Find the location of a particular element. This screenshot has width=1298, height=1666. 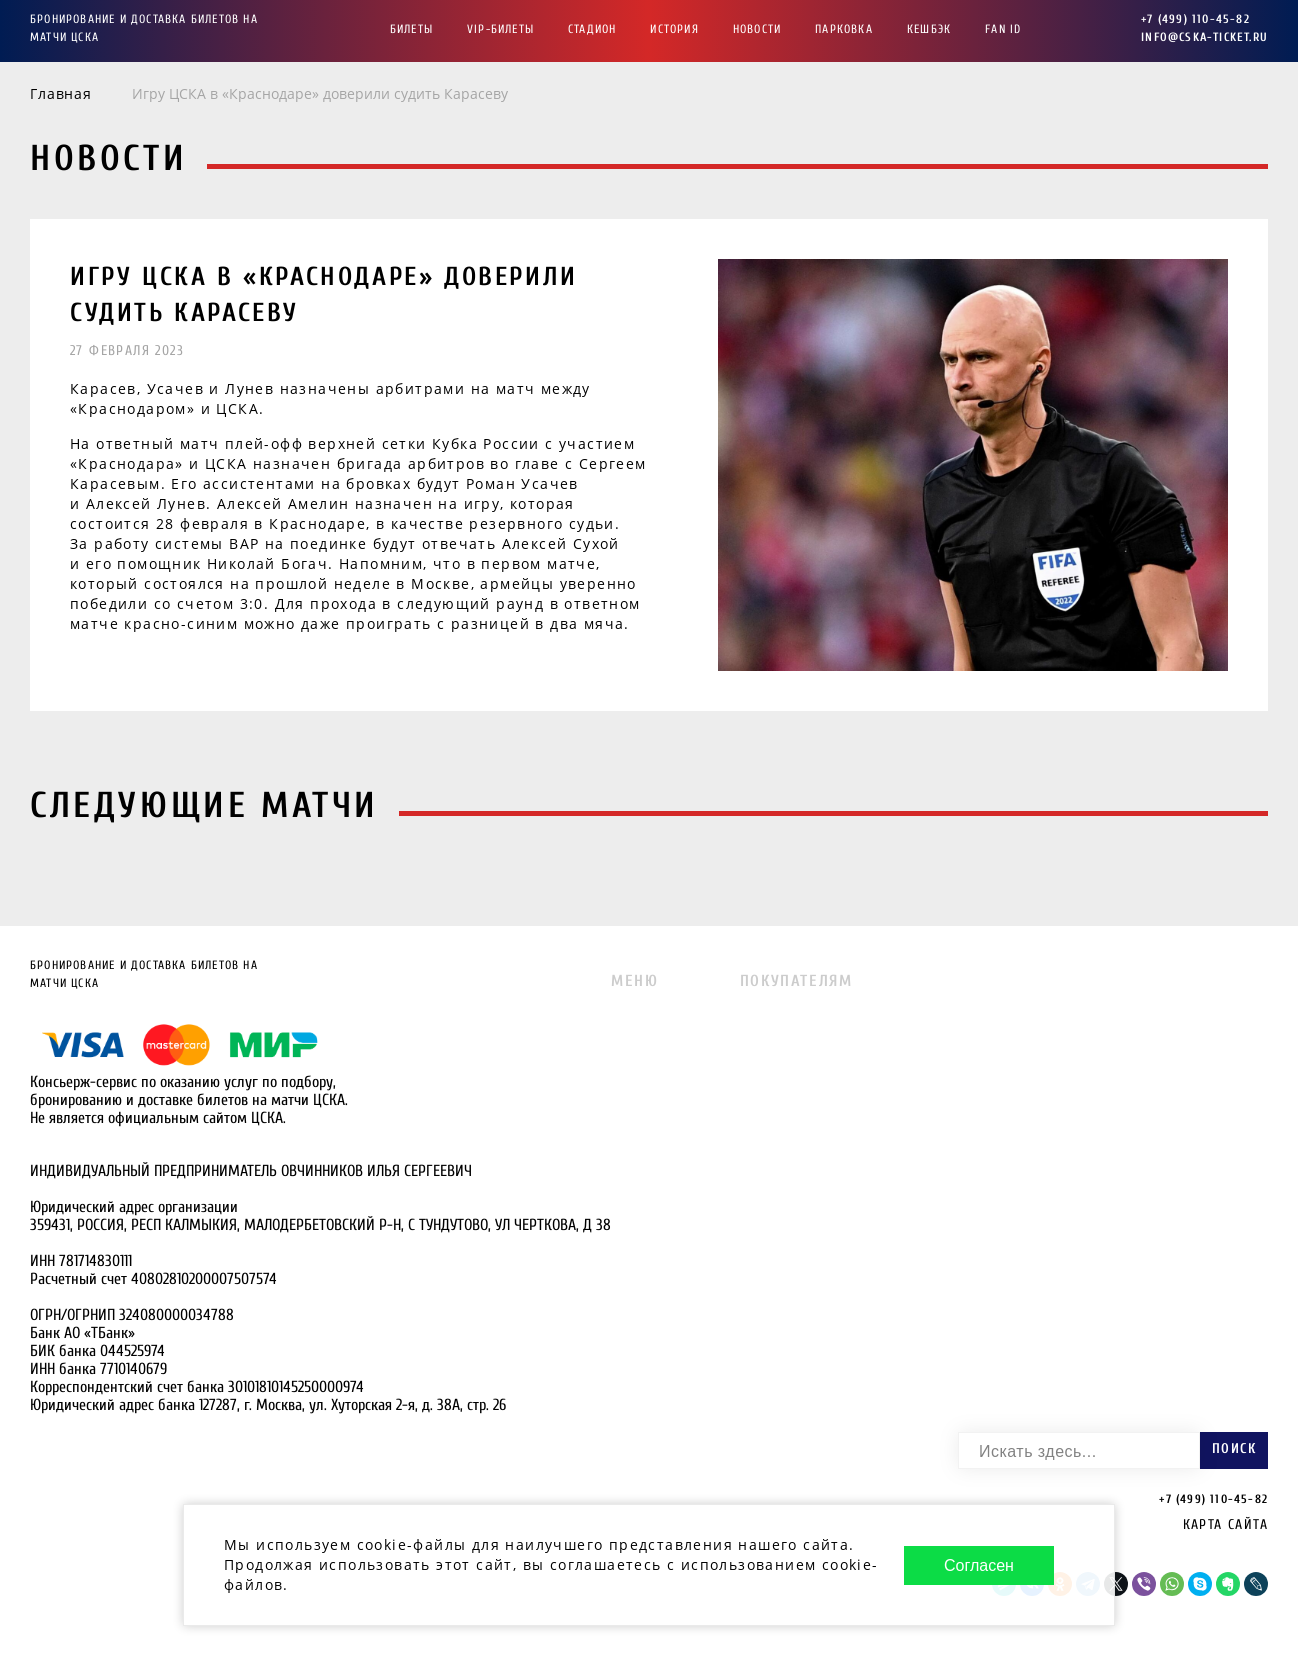

Поиск is located at coordinates (1234, 1448).